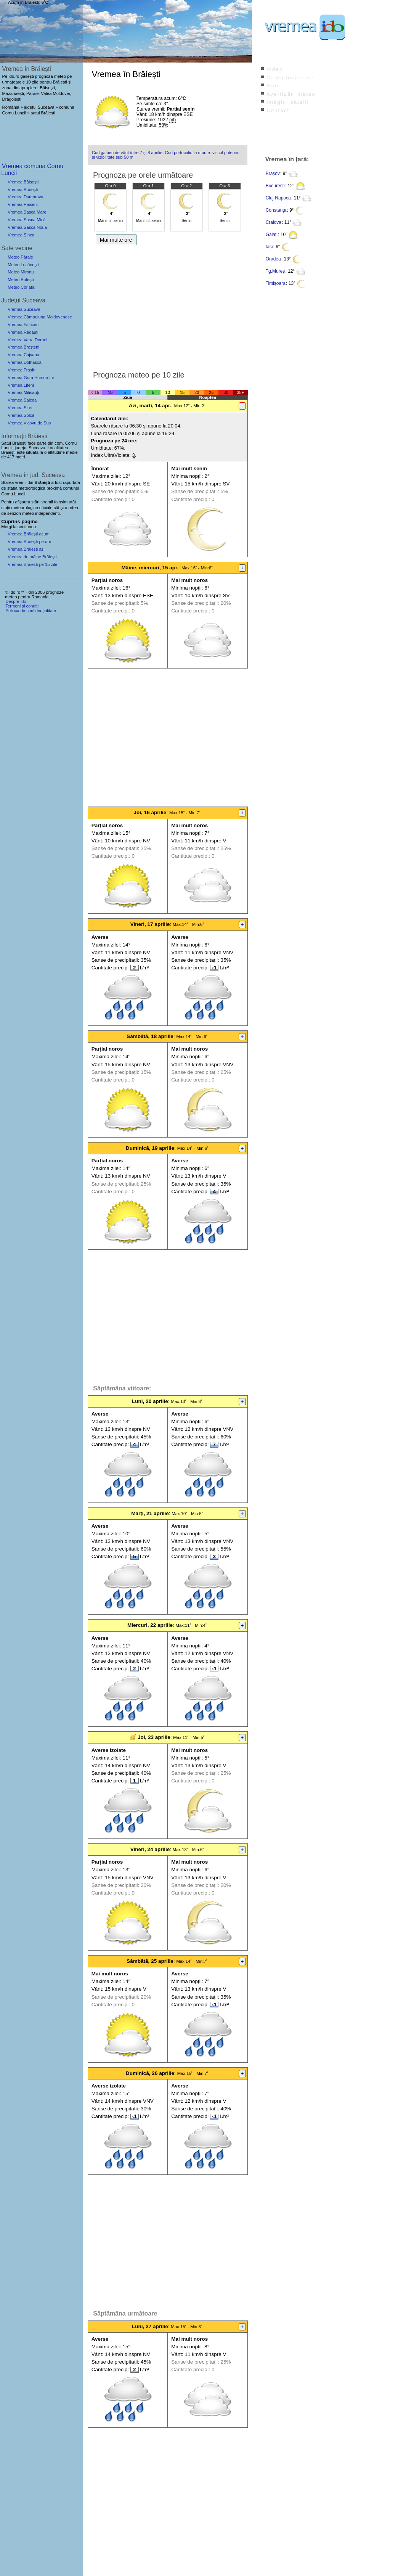 Image resolution: width=414 pixels, height=2576 pixels. What do you see at coordinates (15, 601) in the screenshot?
I see `Despre ido` at bounding box center [15, 601].